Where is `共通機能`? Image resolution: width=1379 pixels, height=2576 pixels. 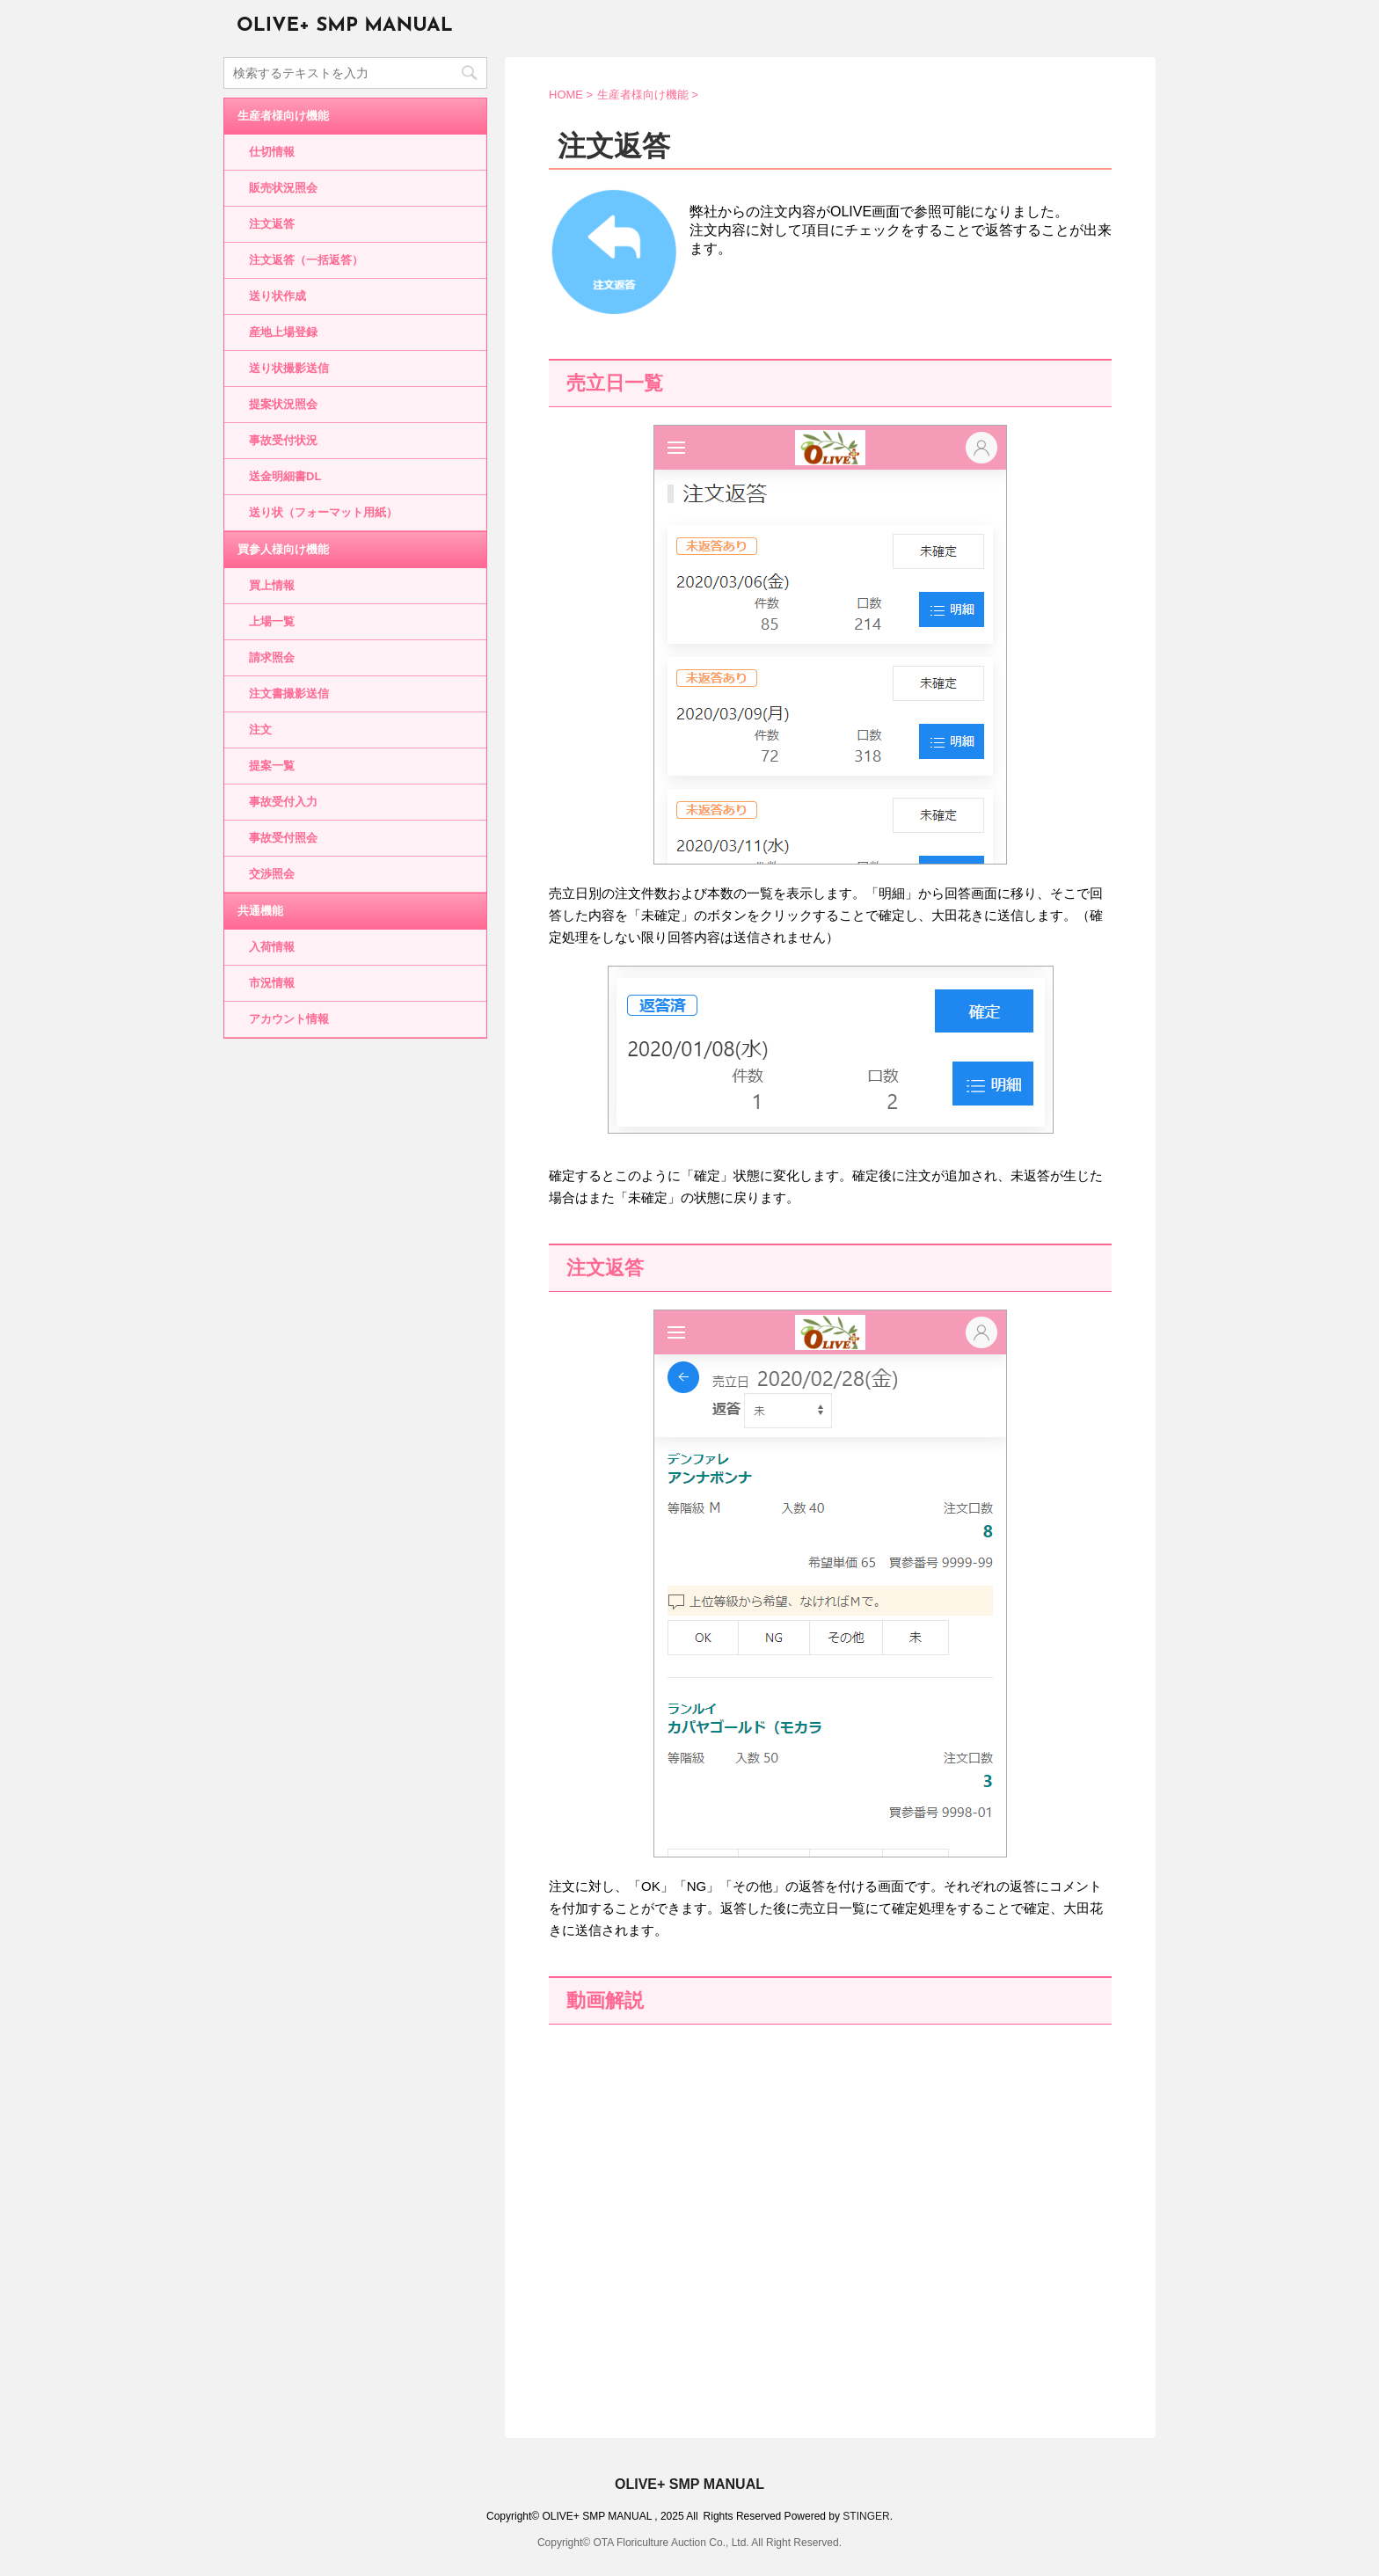
共通機能 is located at coordinates (260, 910).